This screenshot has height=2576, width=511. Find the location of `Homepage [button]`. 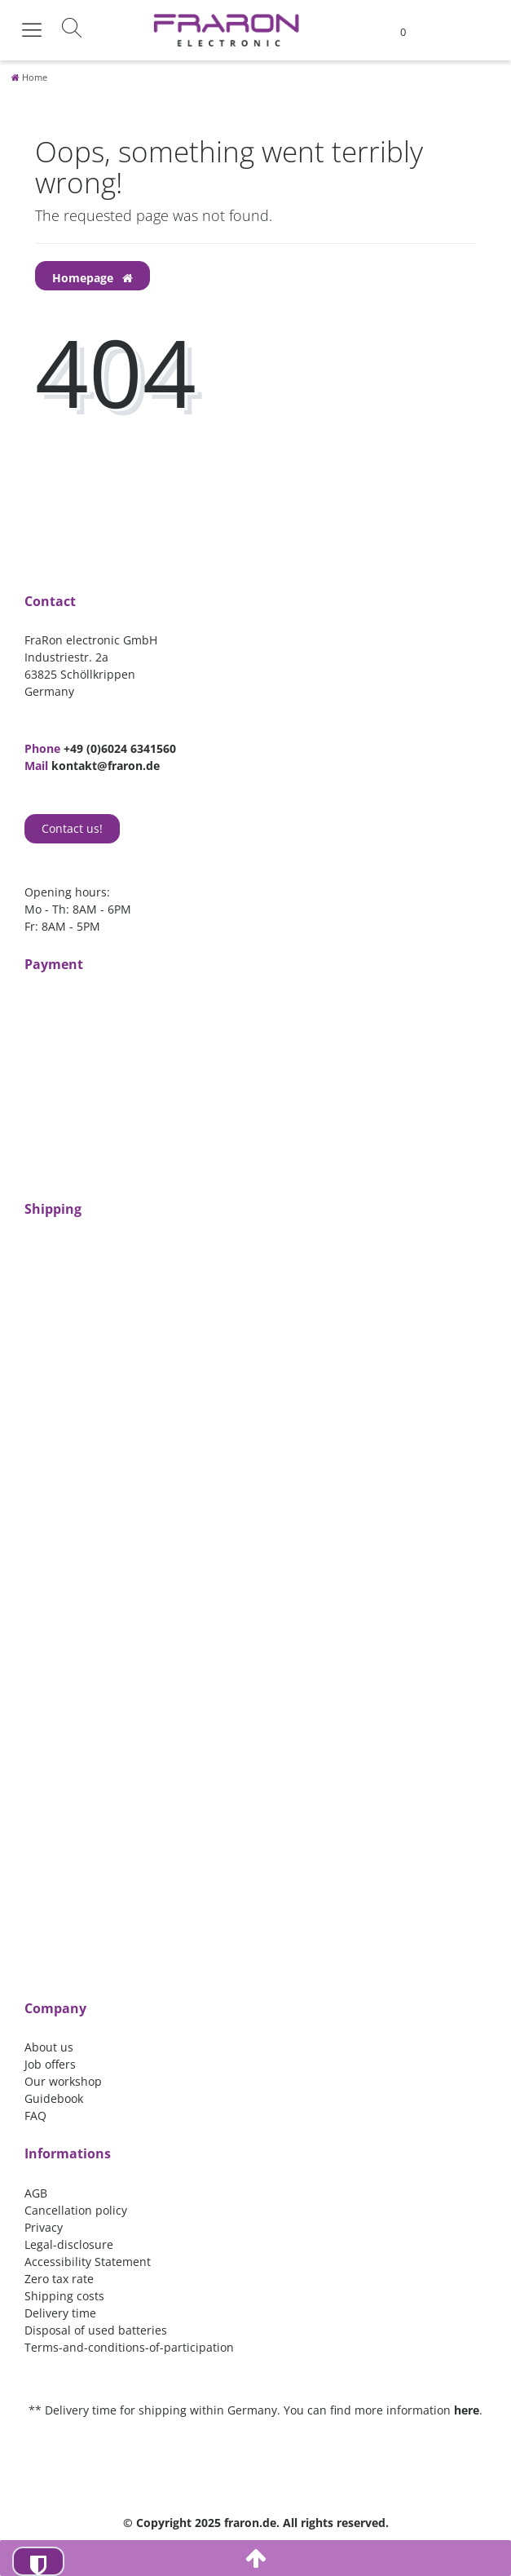

Homepage [button] is located at coordinates (92, 277).